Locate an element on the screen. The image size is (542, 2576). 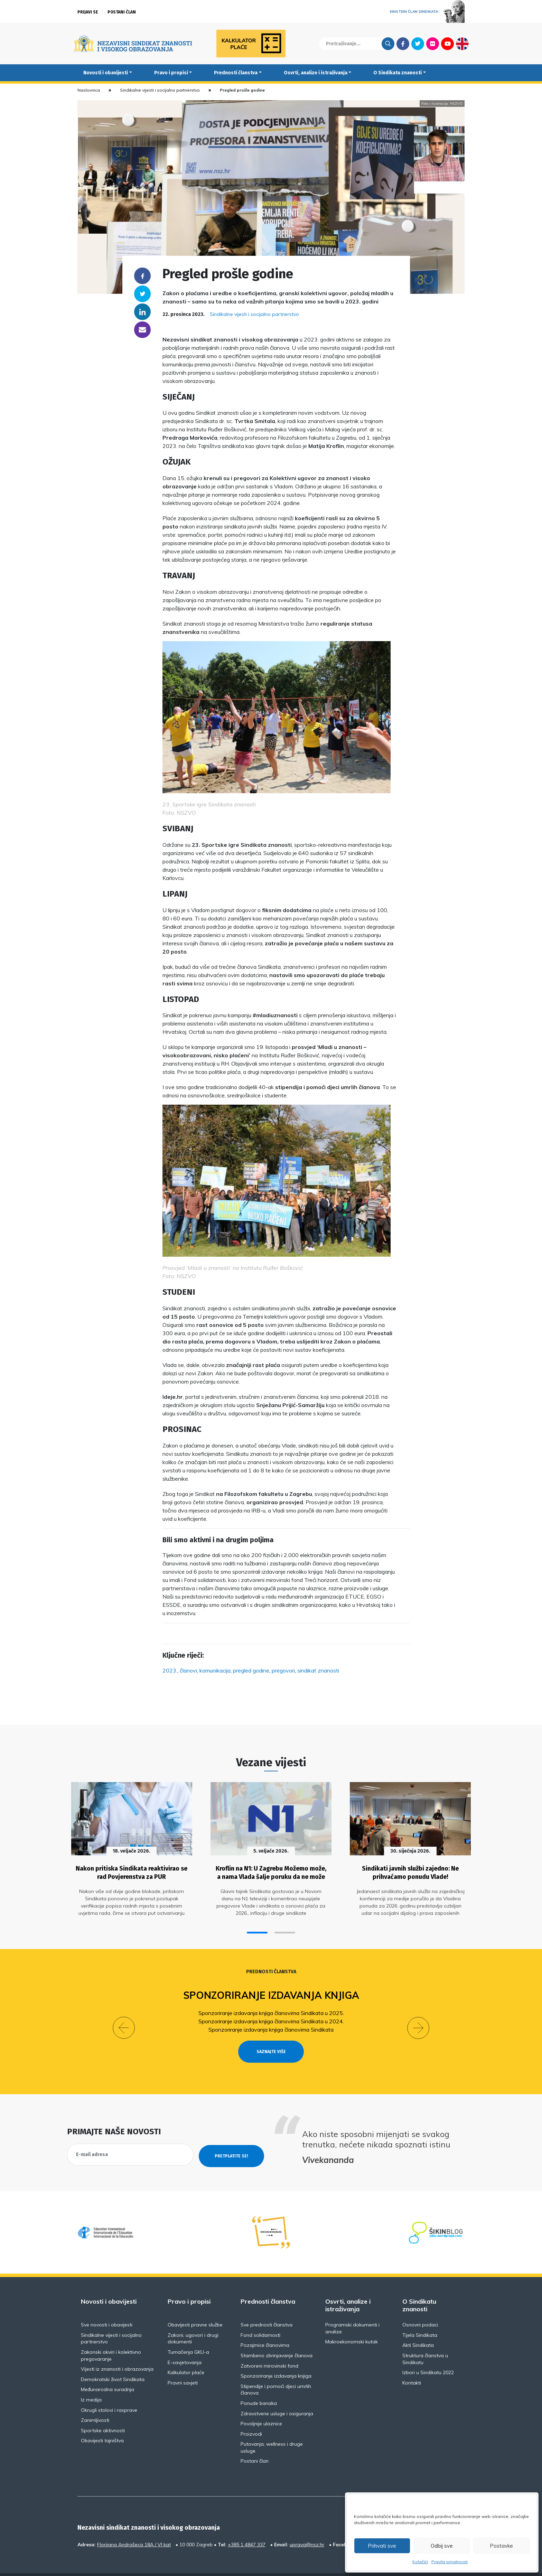
Sponzoriranje izdavanja knjiga is located at coordinates (271, 1991).